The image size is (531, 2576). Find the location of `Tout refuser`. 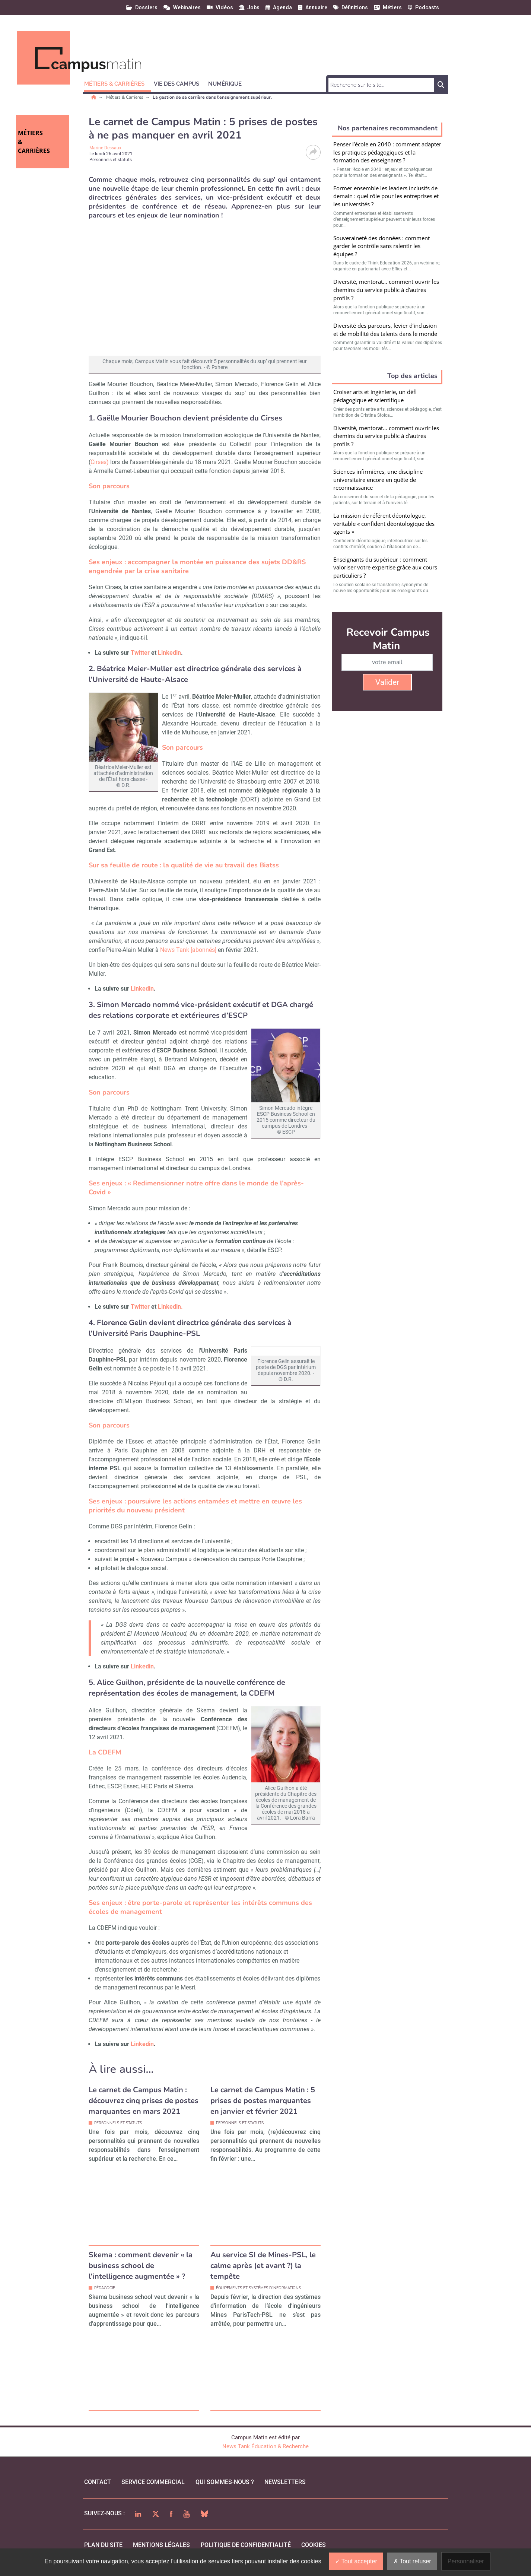

Tout refuser is located at coordinates (412, 2561).